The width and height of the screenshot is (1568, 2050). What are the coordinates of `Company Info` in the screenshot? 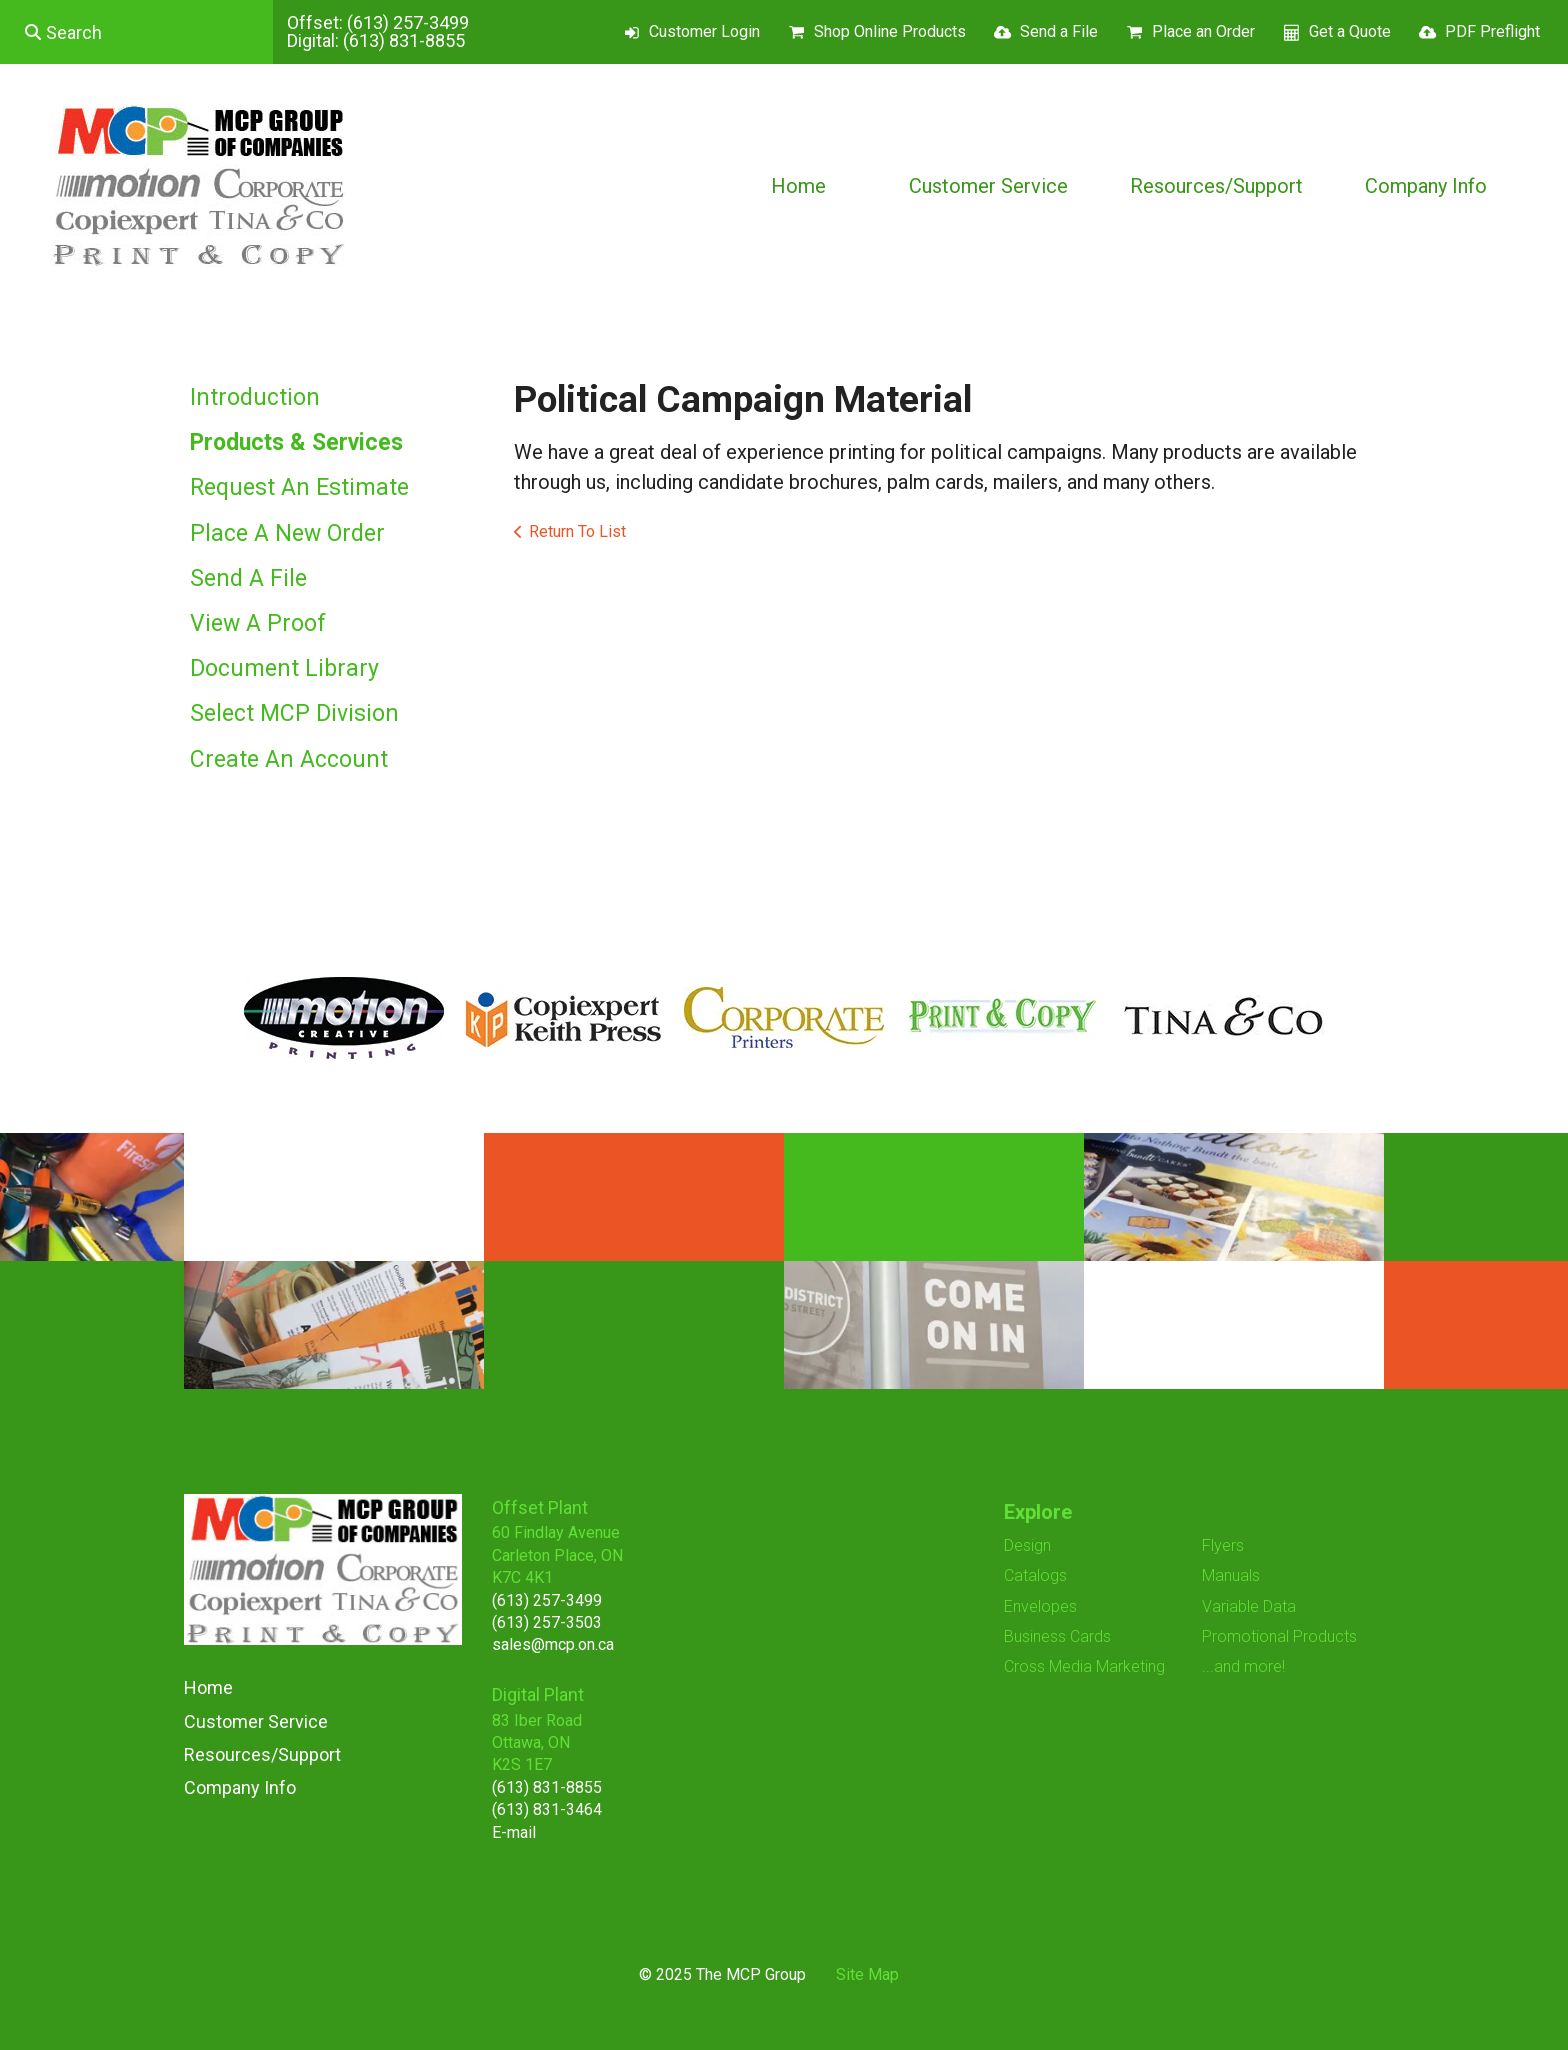 It's located at (1426, 186).